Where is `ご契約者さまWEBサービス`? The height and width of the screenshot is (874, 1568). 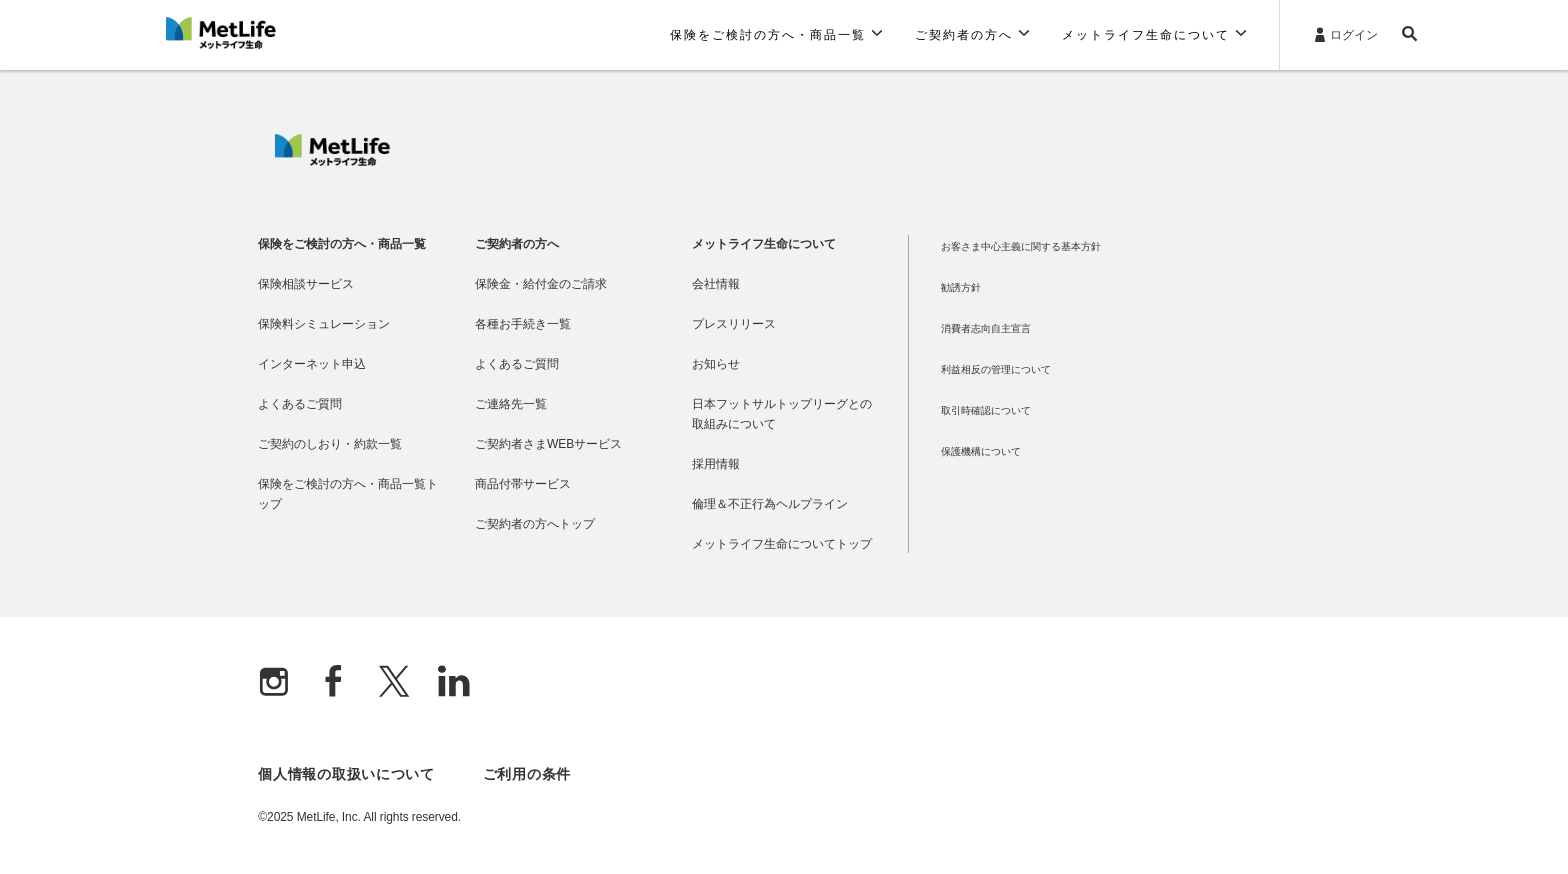
ご契約者さまWEBサービス is located at coordinates (548, 444).